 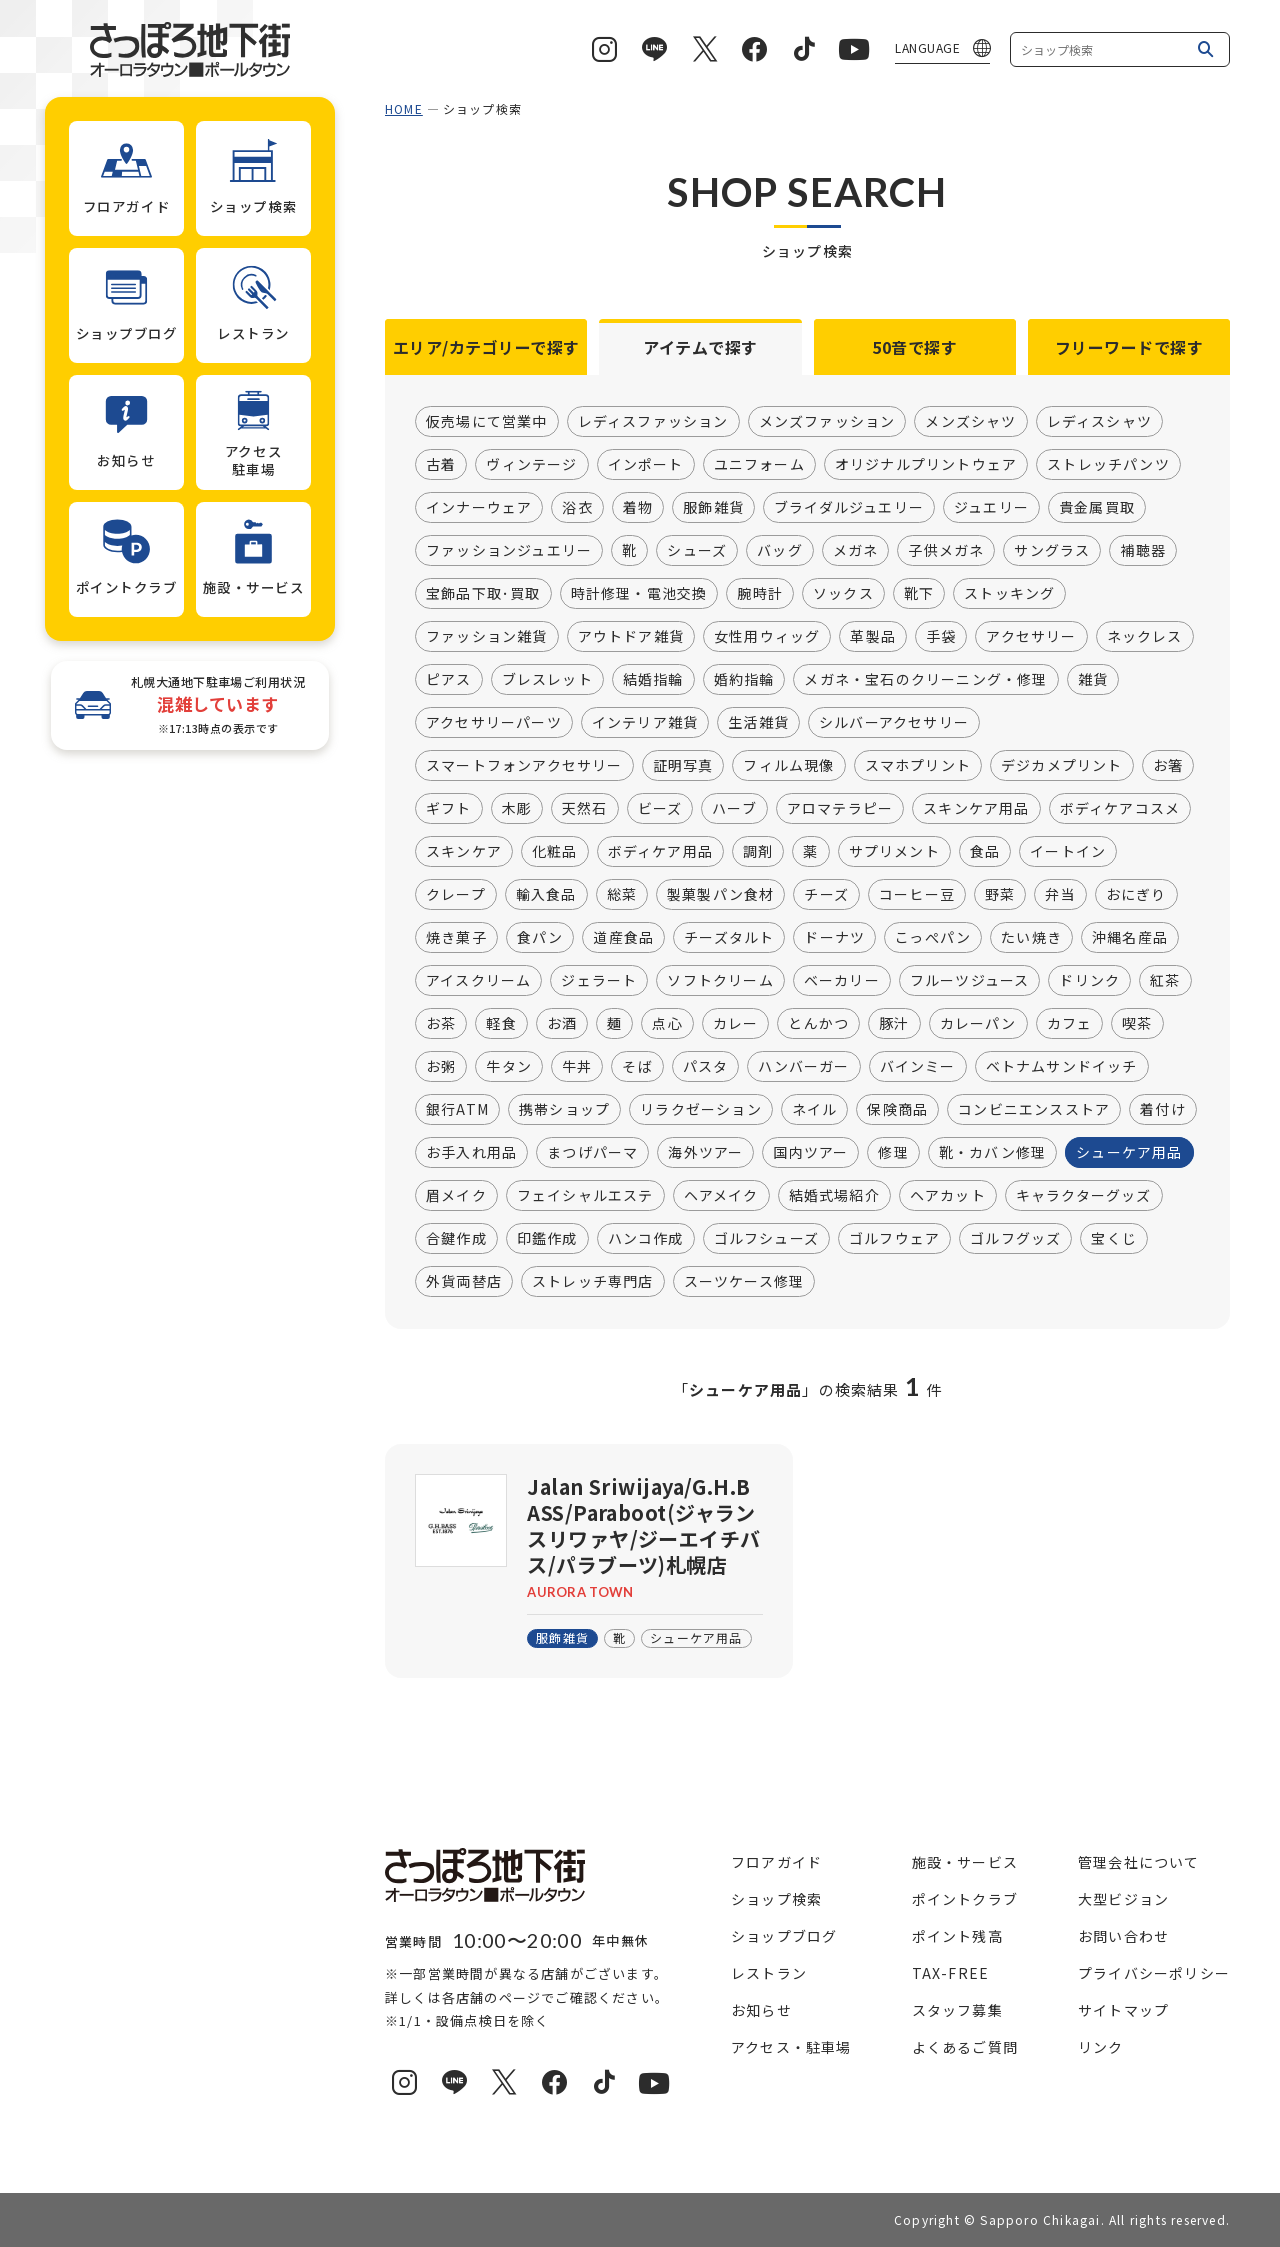 What do you see at coordinates (926, 465) in the screenshot?
I see `オリジナルプリントウェア` at bounding box center [926, 465].